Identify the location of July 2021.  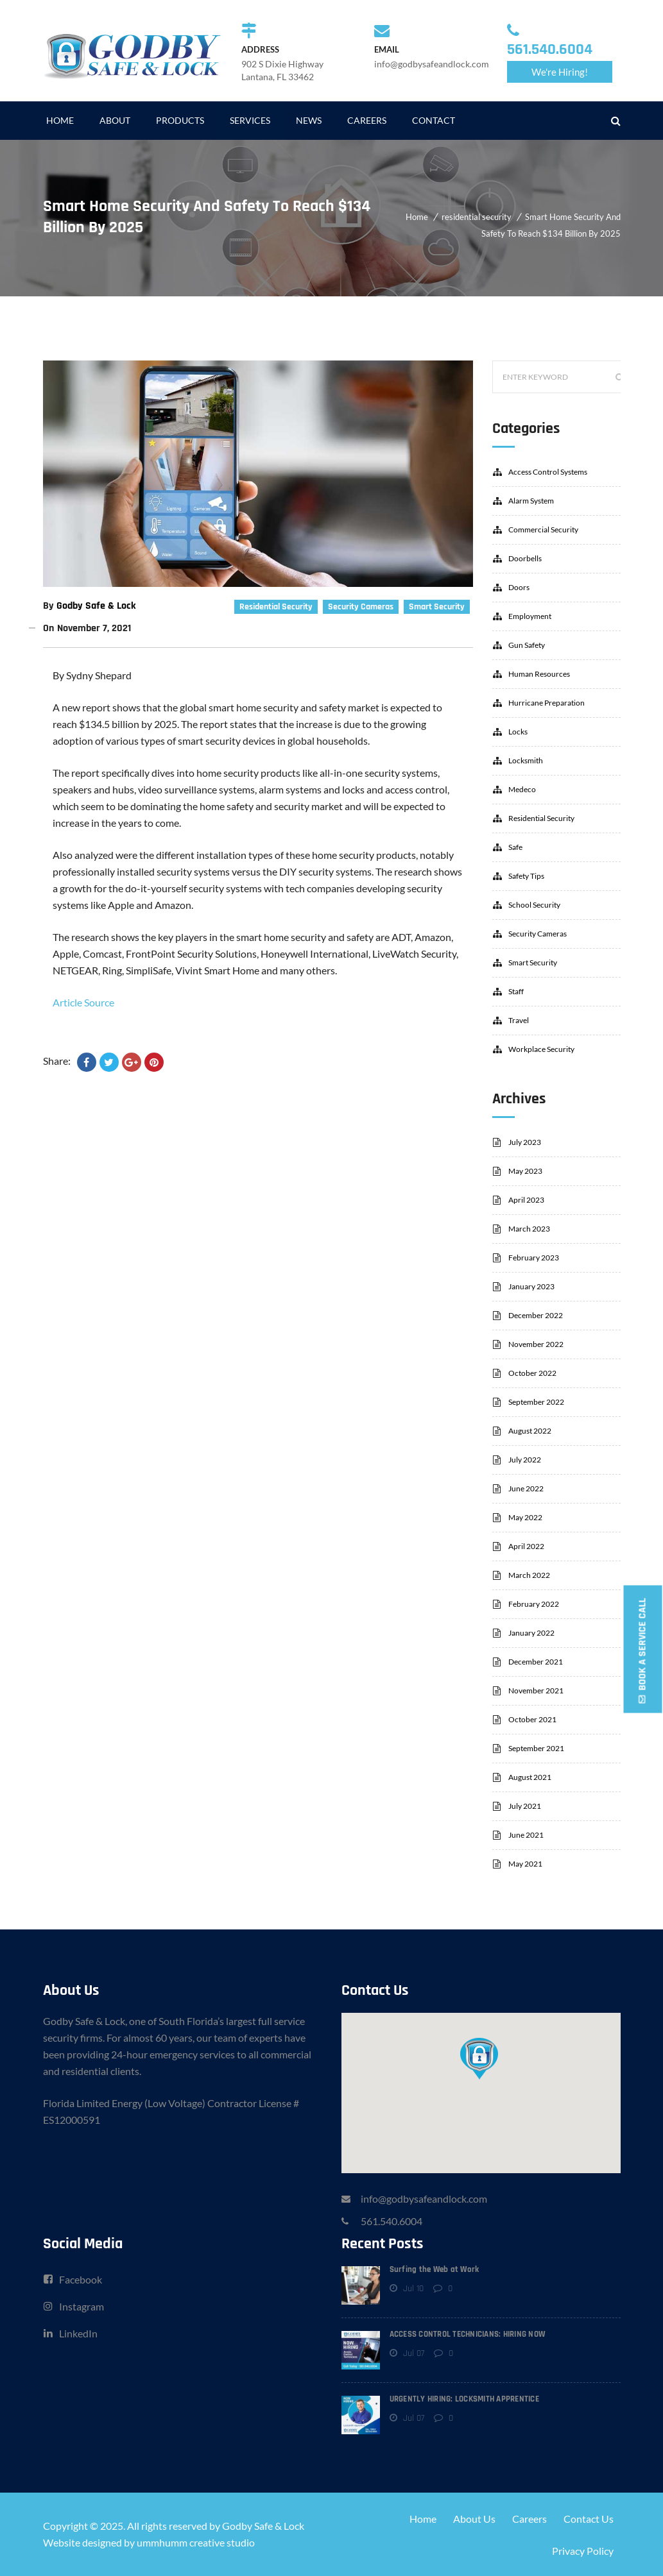
(524, 1806).